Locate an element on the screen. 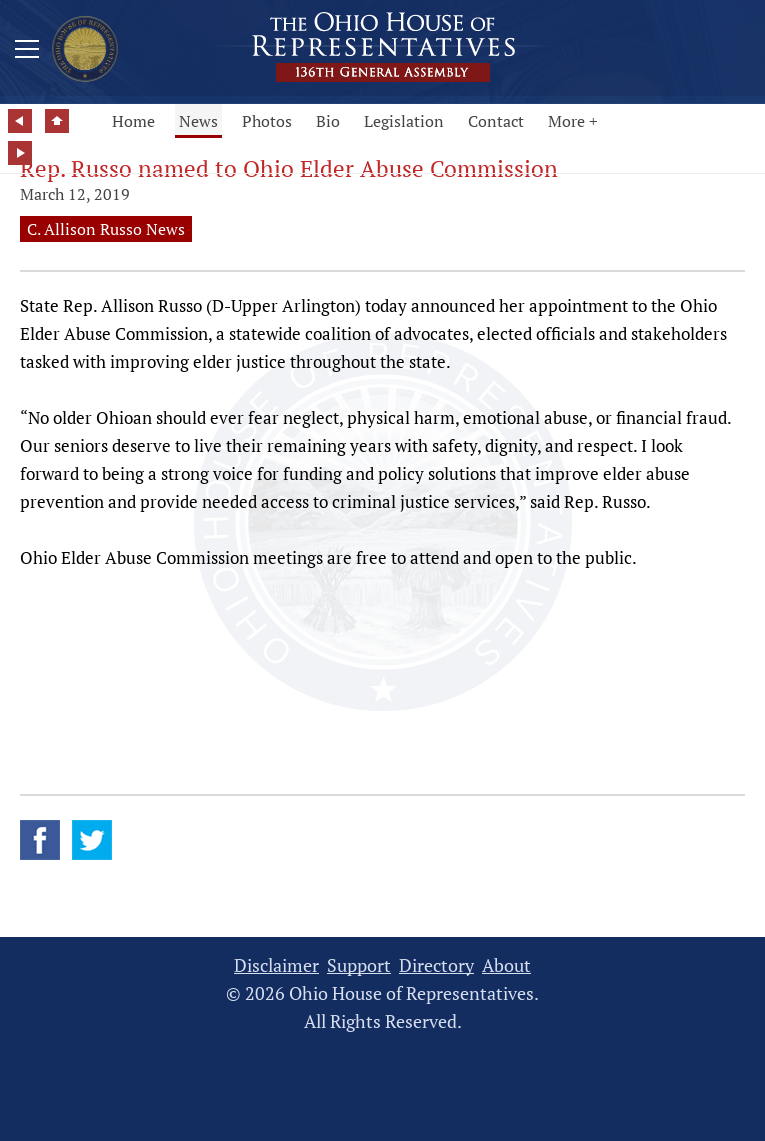 The image size is (765, 1141). [Mobile Menu Button] is located at coordinates (27, 52).